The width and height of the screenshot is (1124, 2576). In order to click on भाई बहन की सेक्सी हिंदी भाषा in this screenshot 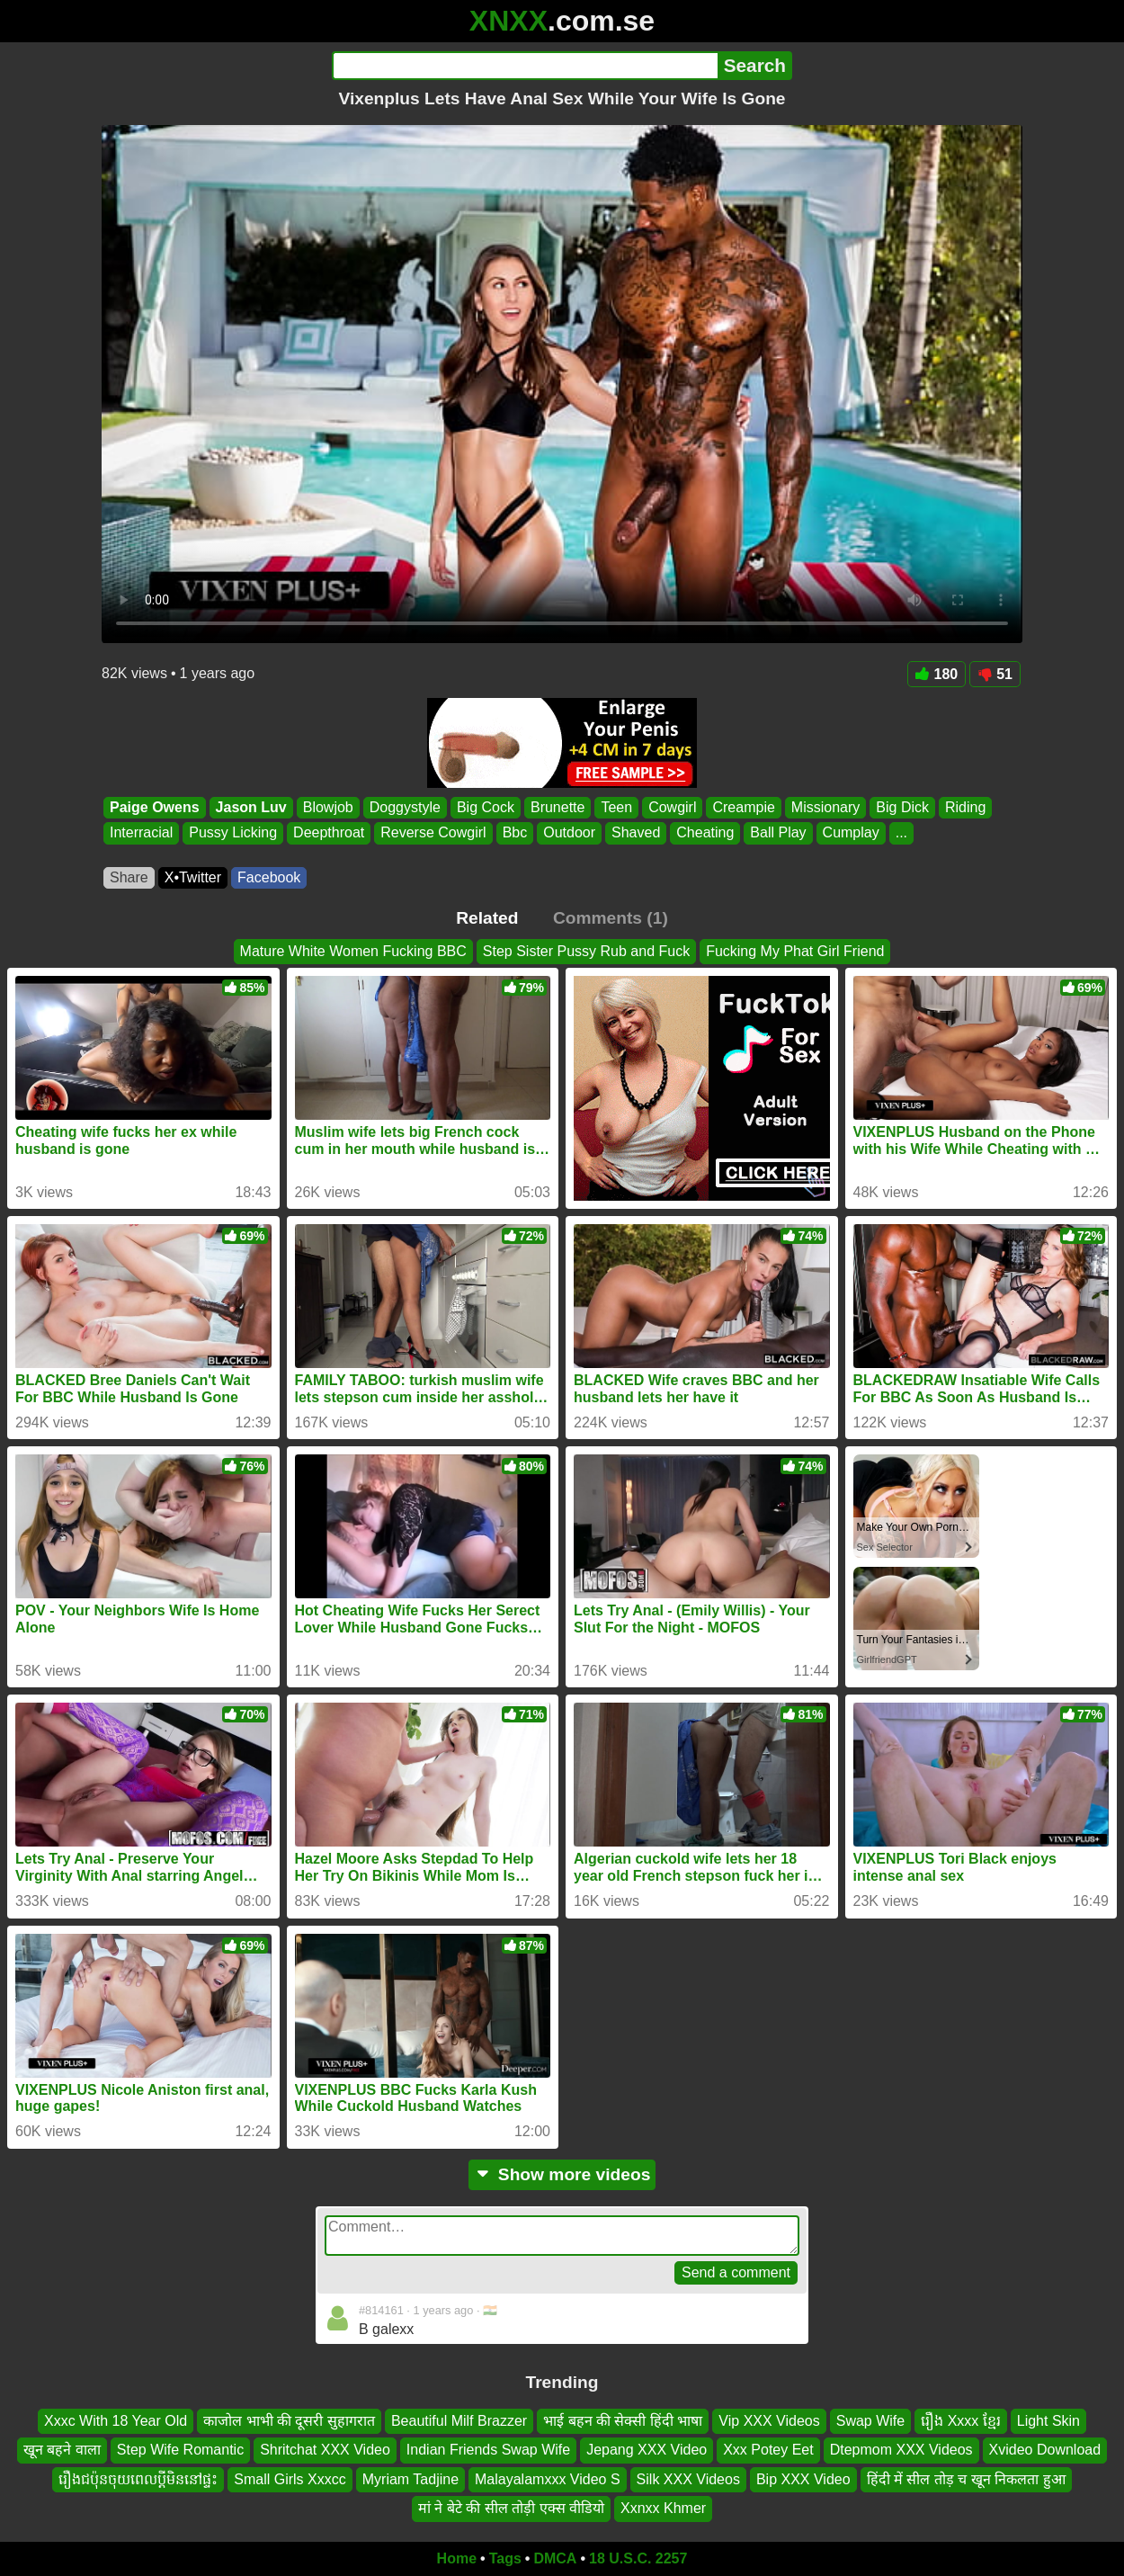, I will do `click(622, 2420)`.